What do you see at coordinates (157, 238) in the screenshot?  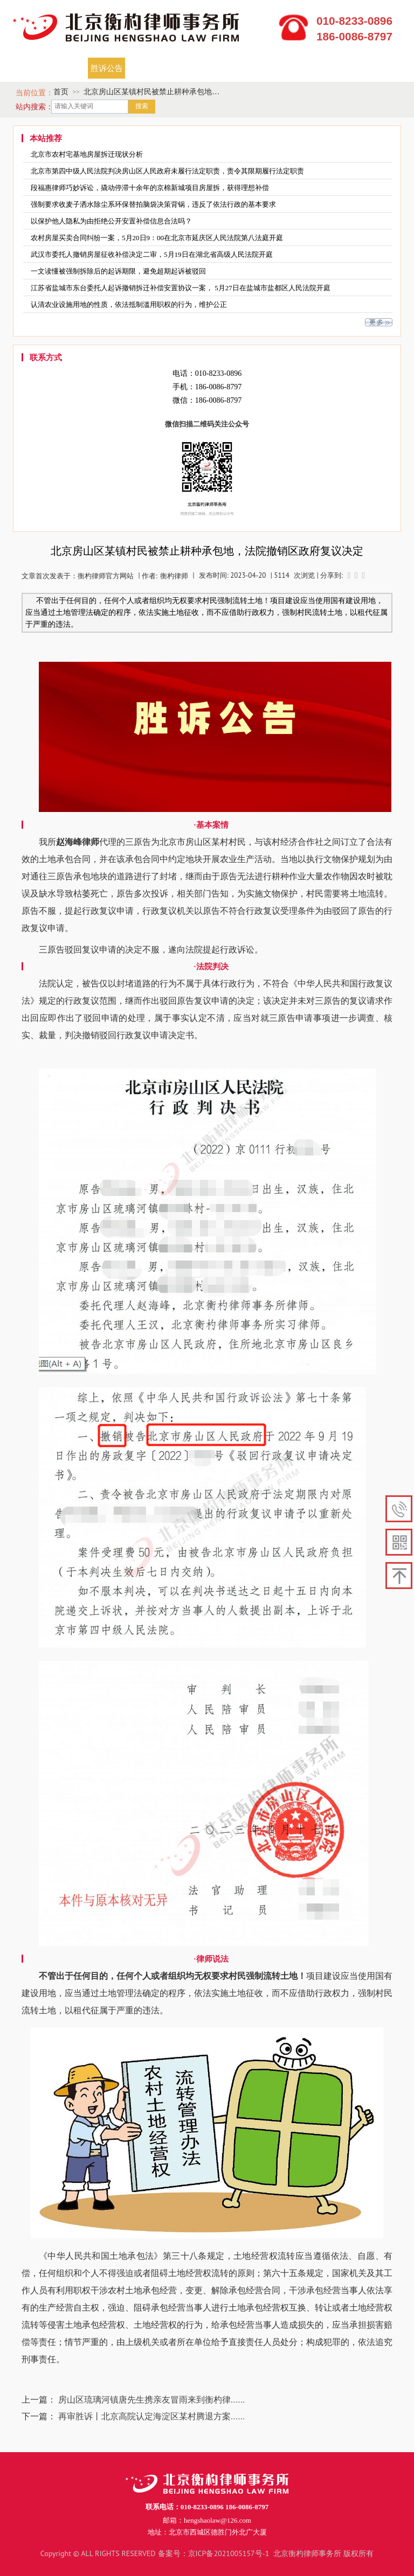 I see `农村房屋买卖合同纠纷一案，5月20日9：00在北京市延庆区人民法院第八法庭开庭` at bounding box center [157, 238].